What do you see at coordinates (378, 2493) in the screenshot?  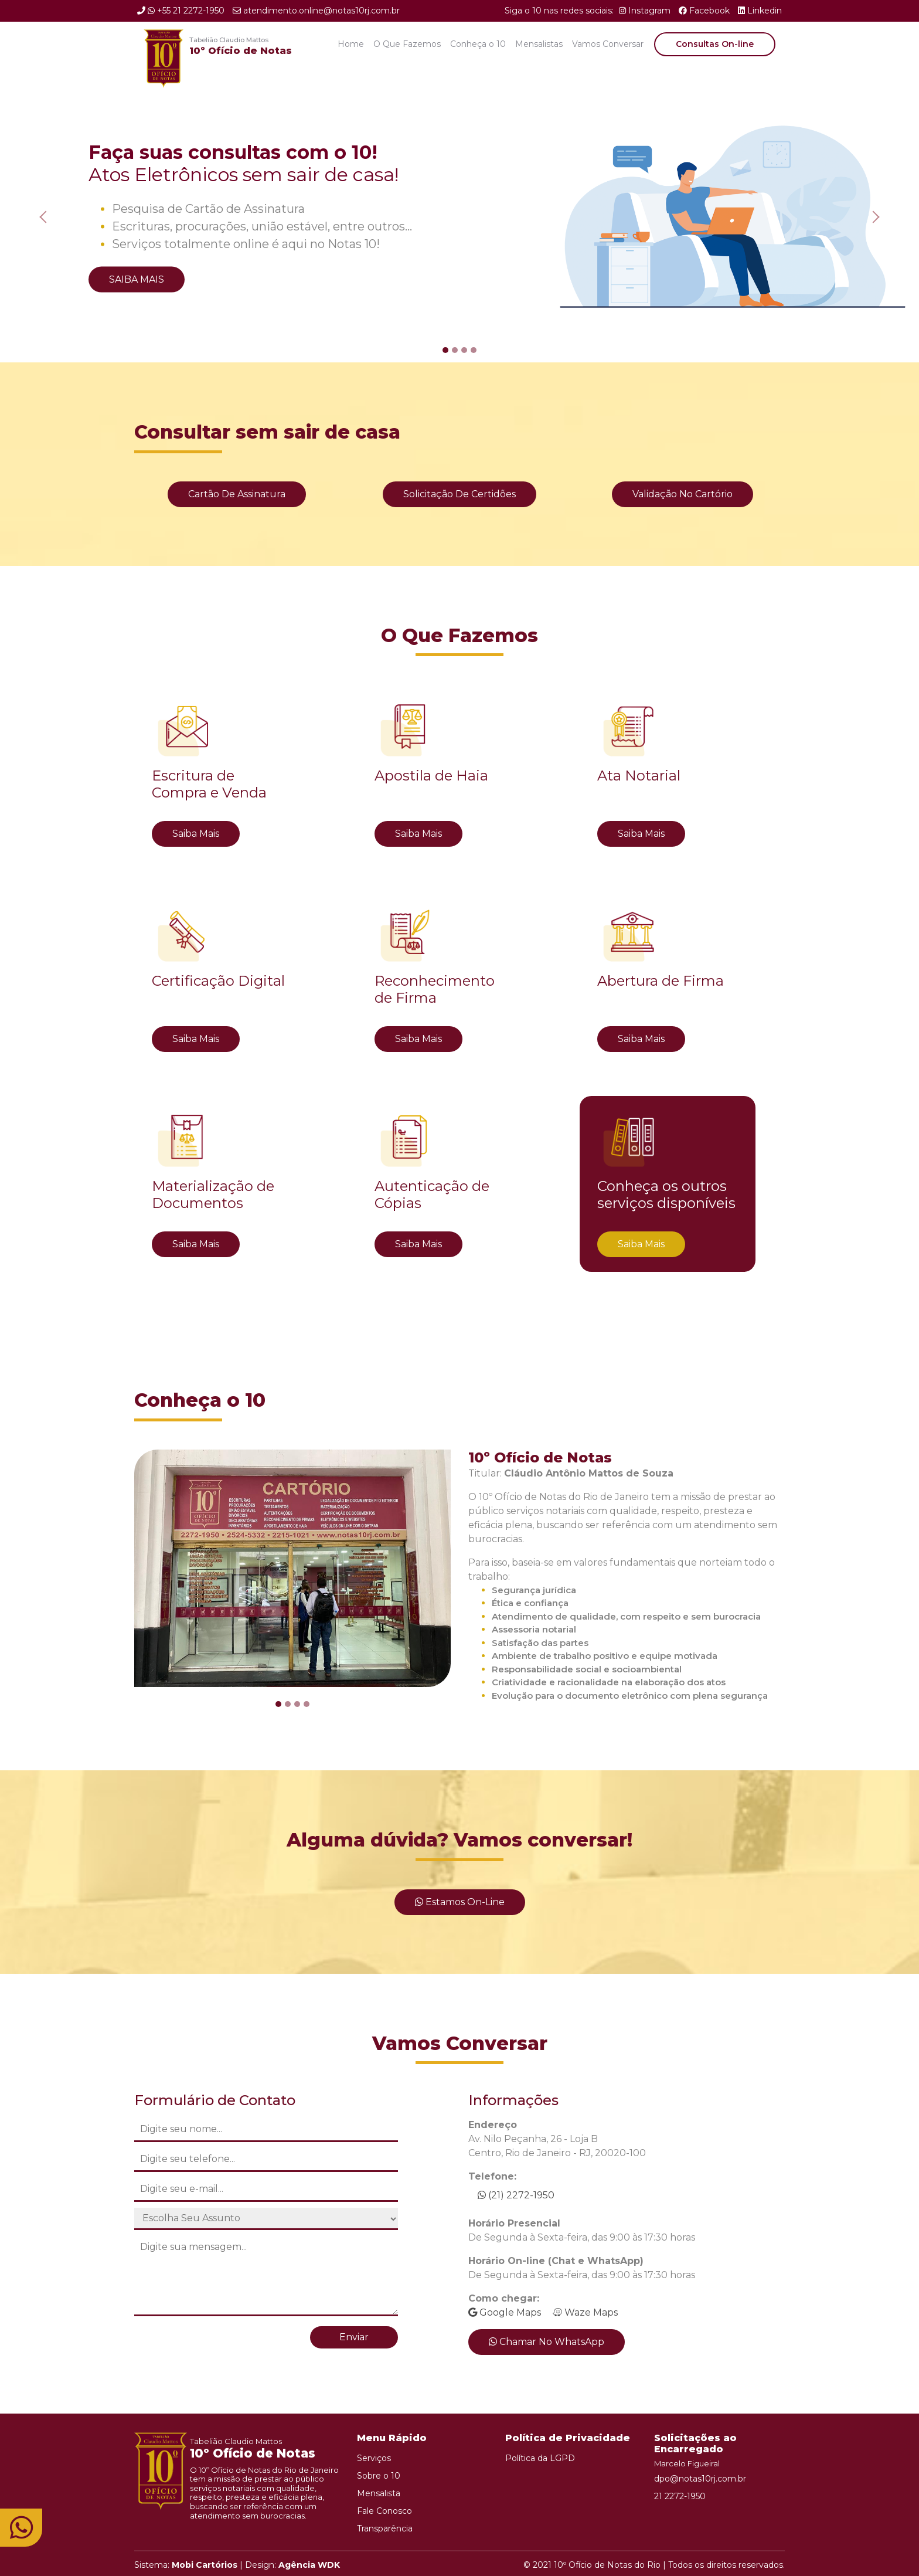 I see `Mensalista` at bounding box center [378, 2493].